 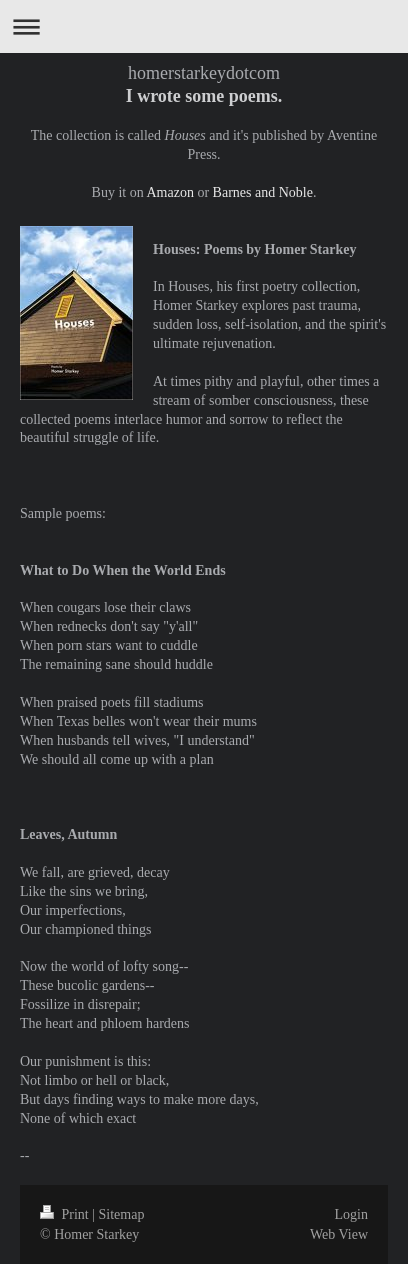 What do you see at coordinates (169, 192) in the screenshot?
I see `Amazon` at bounding box center [169, 192].